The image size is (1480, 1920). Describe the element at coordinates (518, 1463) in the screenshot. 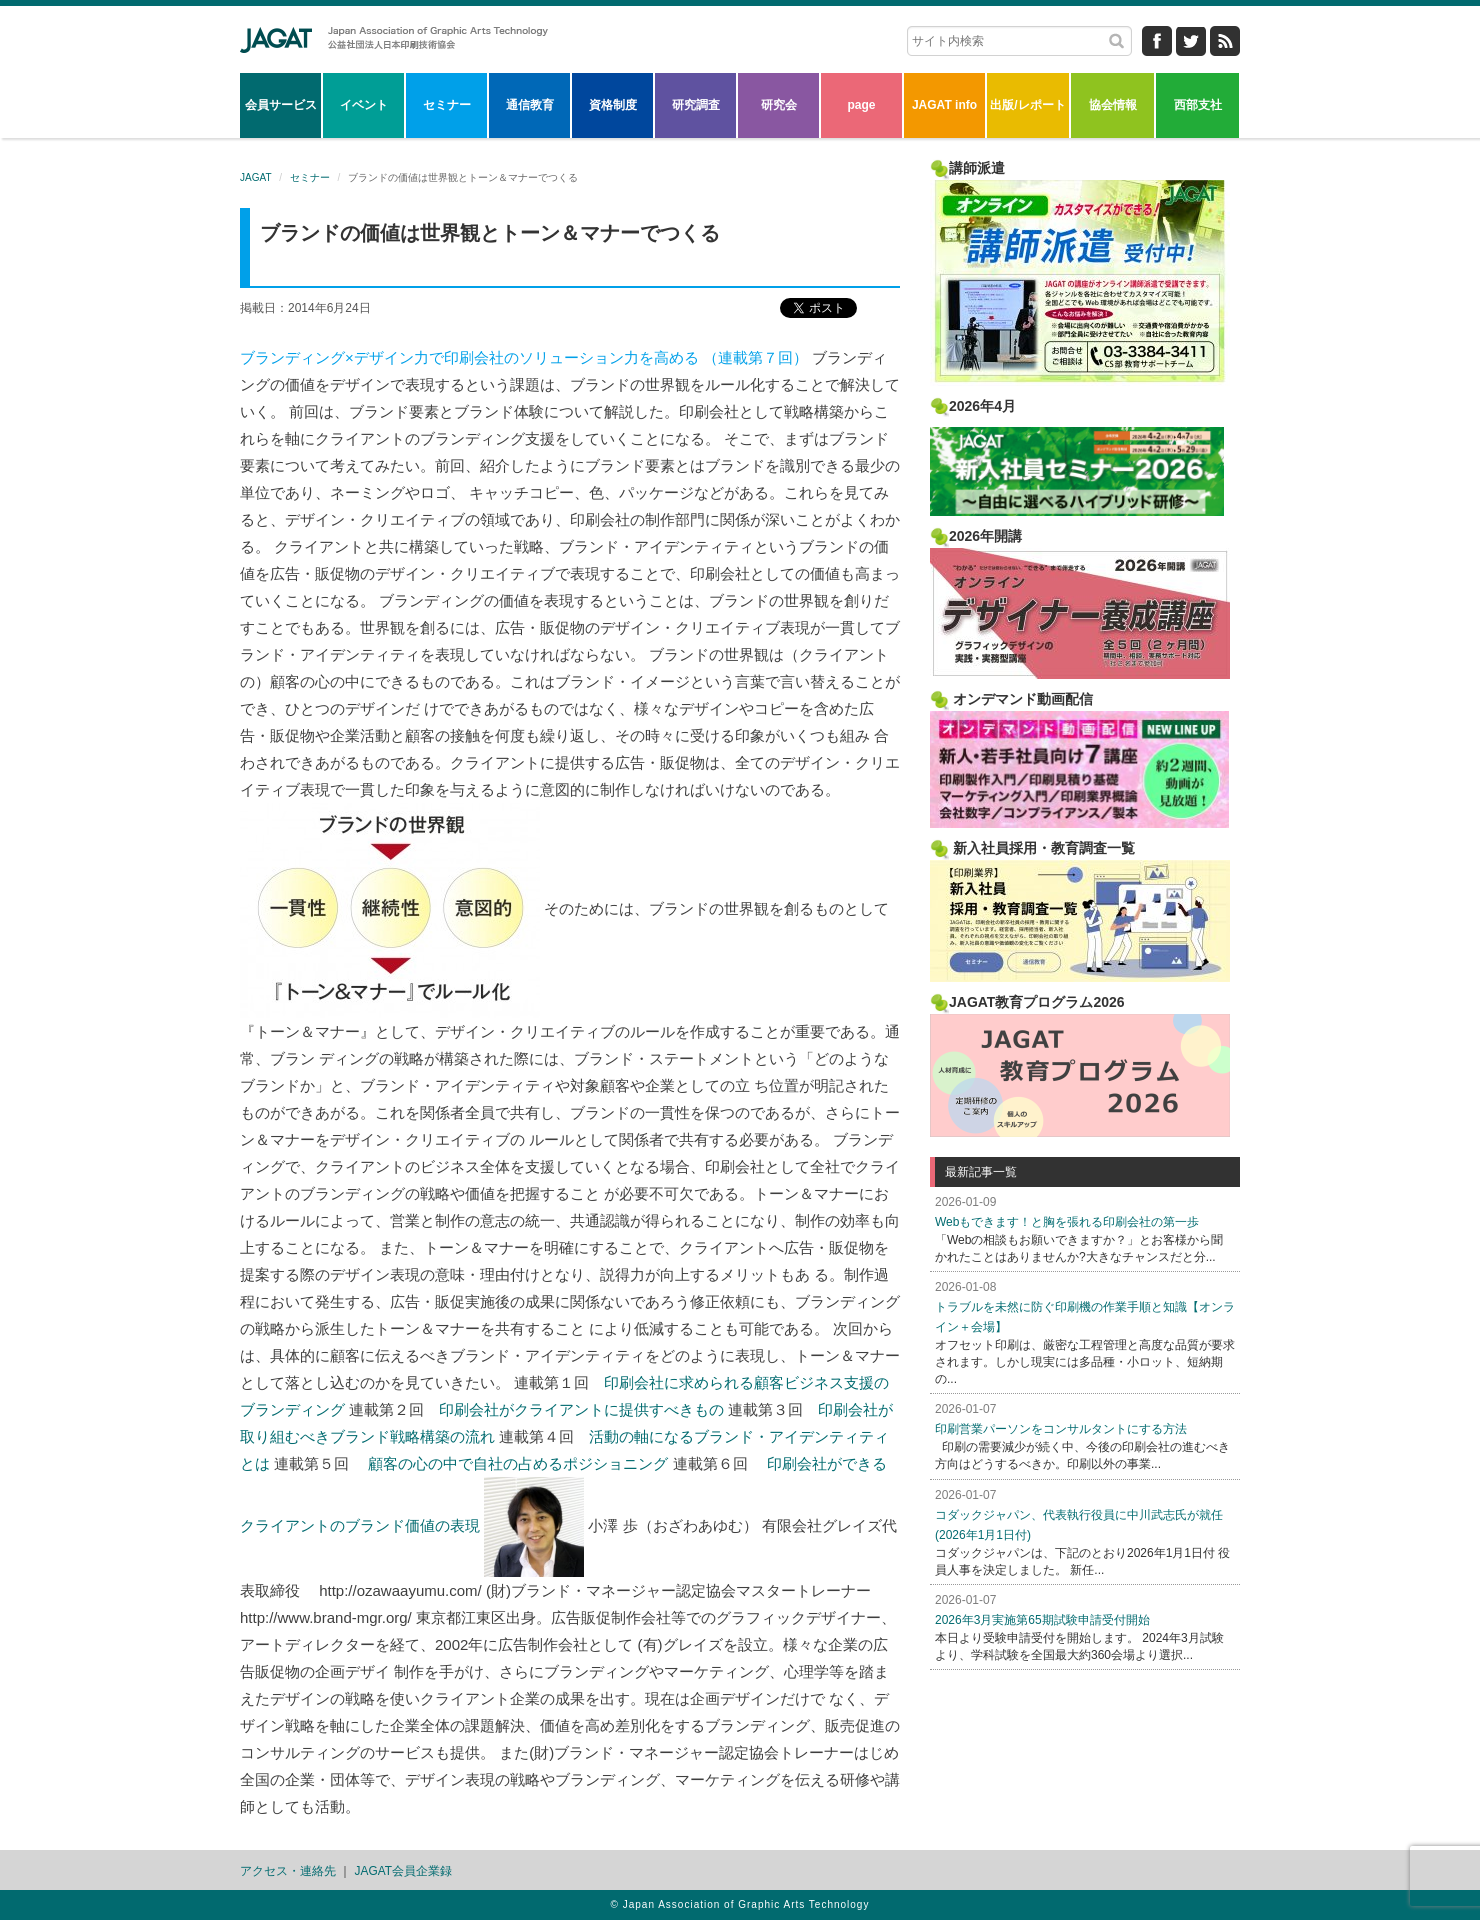

I see `顧客の心の中で自社の占めるポジショニング` at that location.